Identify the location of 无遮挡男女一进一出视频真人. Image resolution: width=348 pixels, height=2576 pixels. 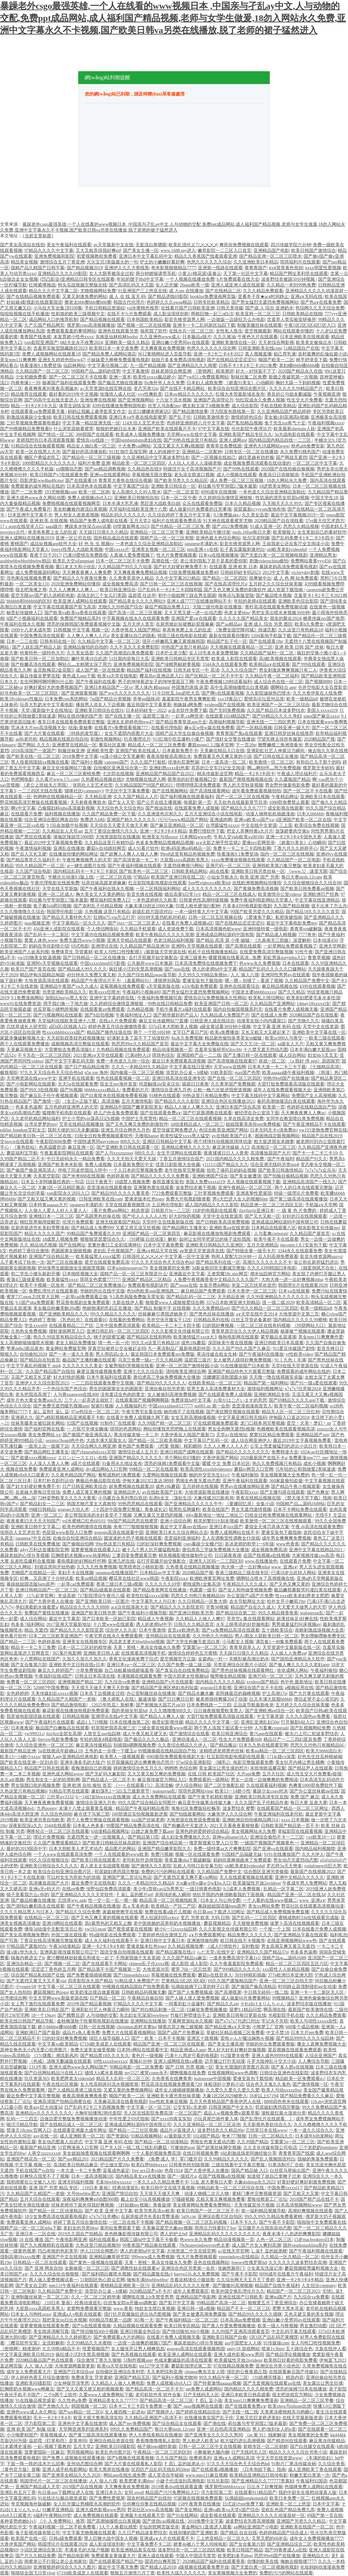
(96, 1837).